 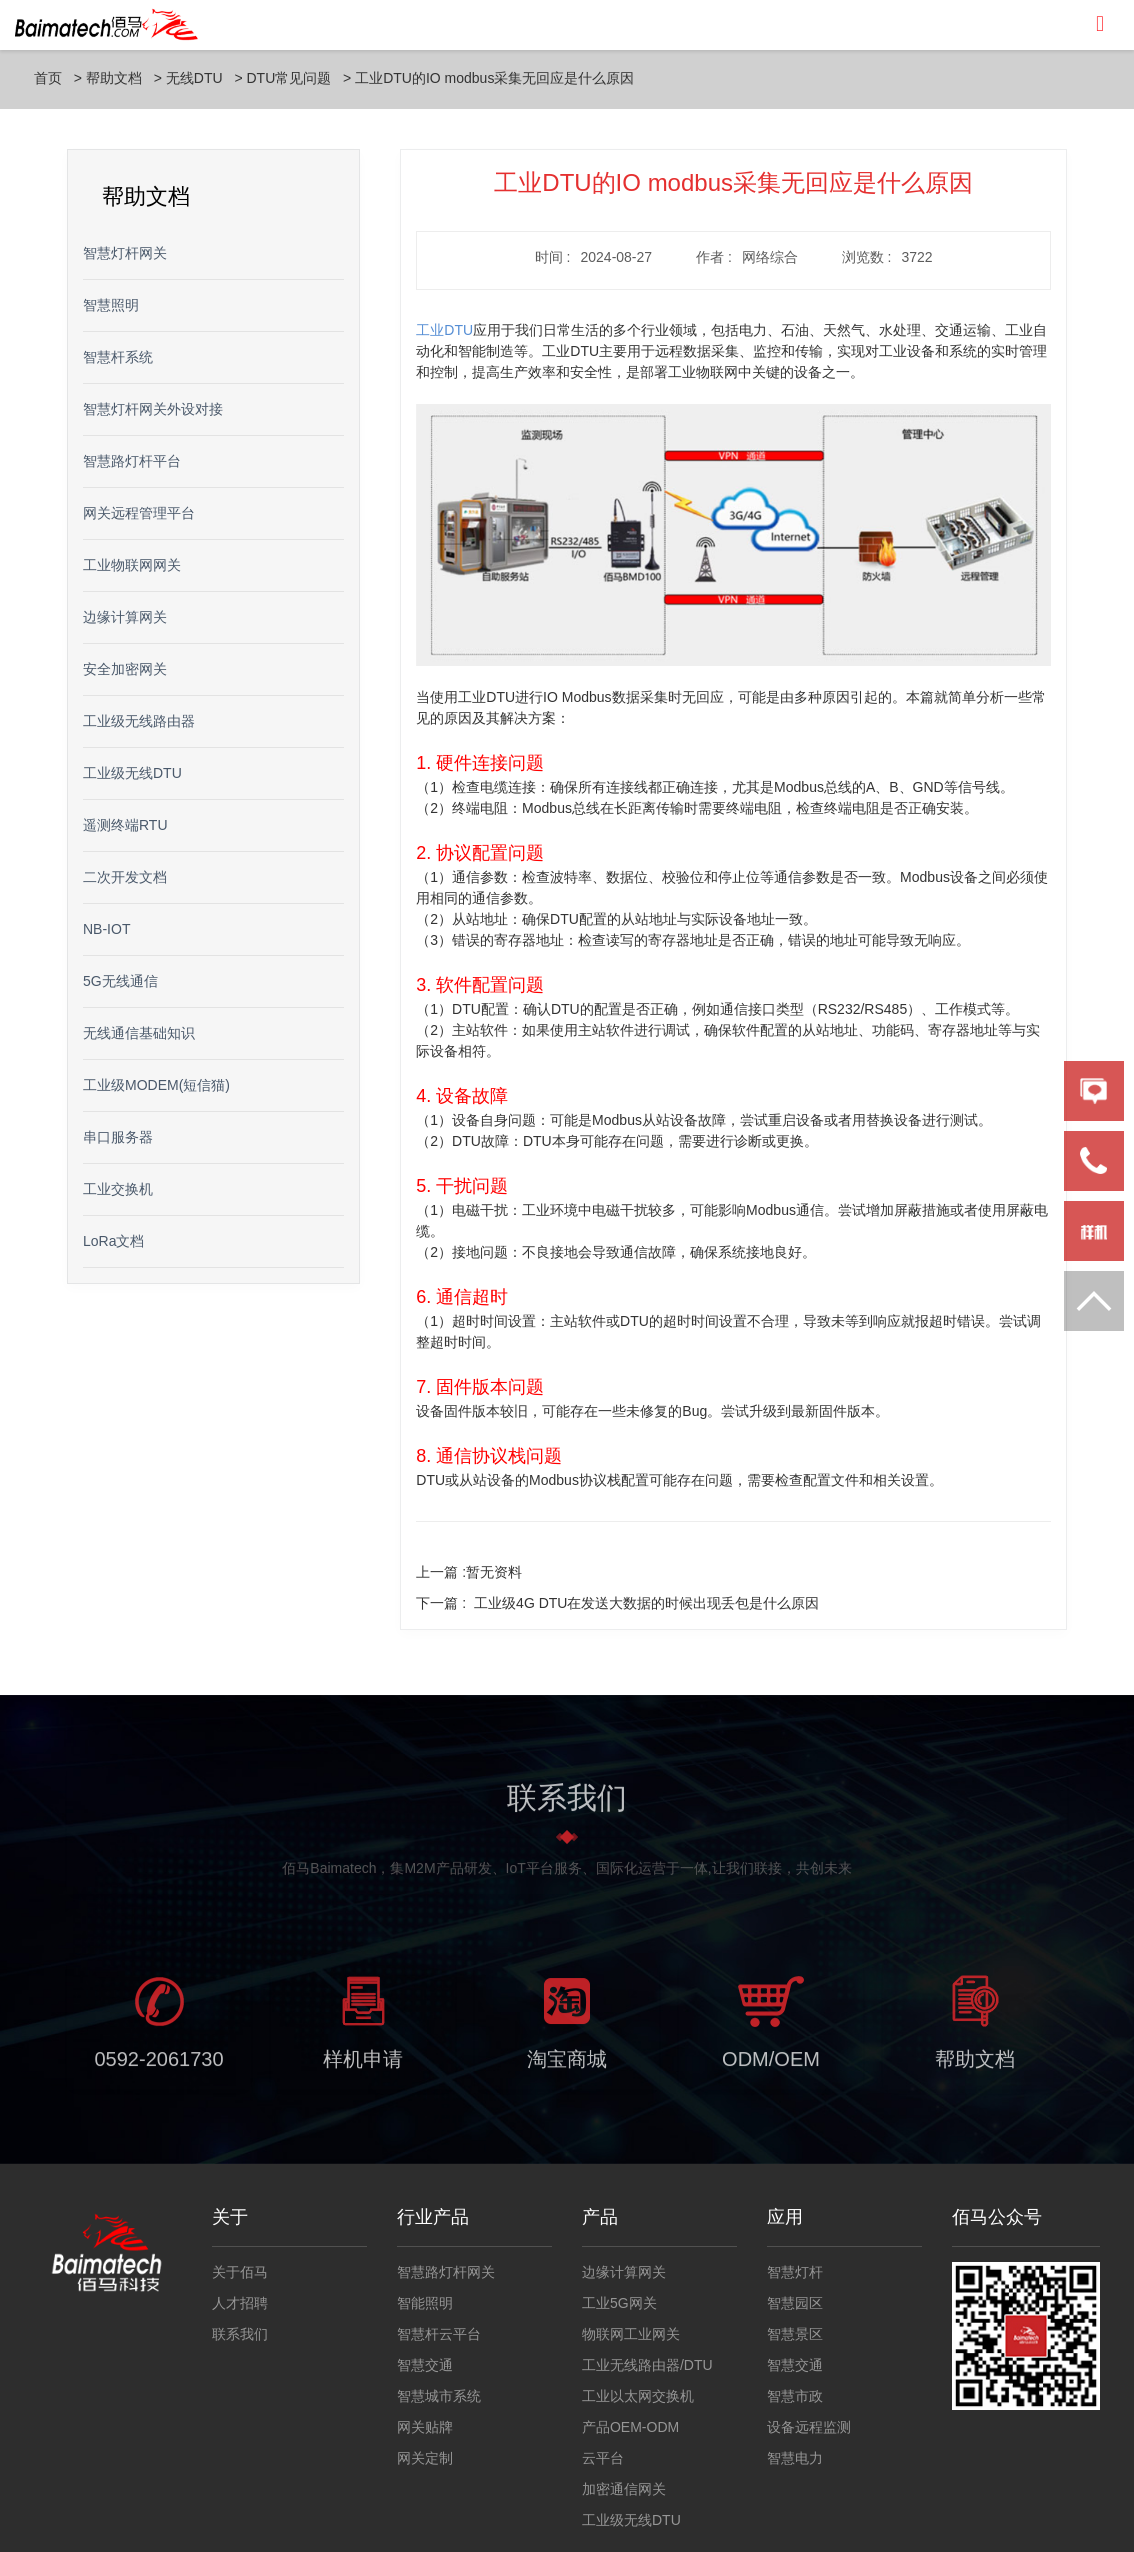 I want to click on 加密通信网关, so click(x=624, y=2489).